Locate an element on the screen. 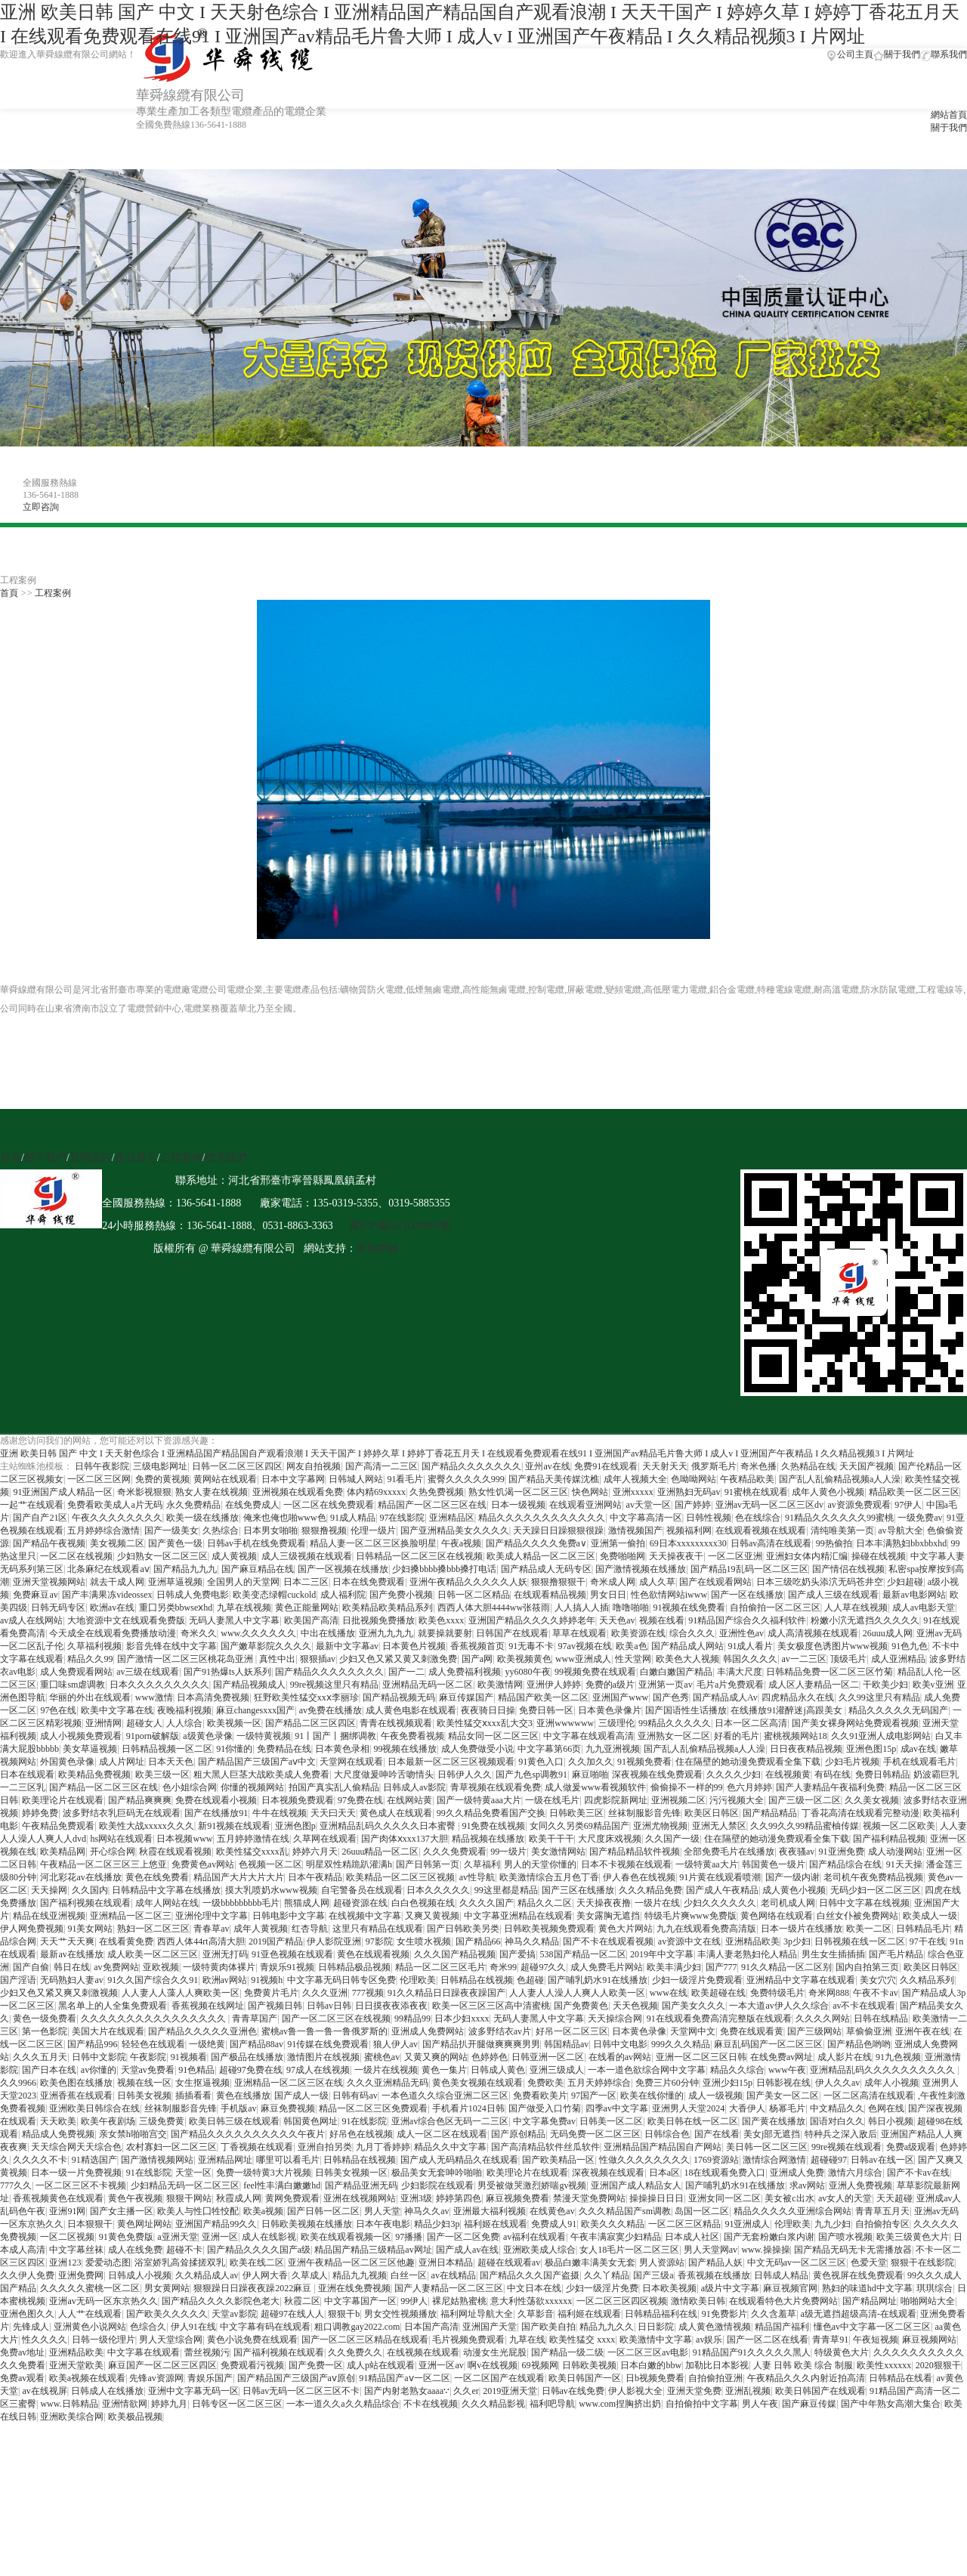 Image resolution: width=967 pixels, height=2576 pixels. 日本视频免费观看 is located at coordinates (297, 1800).